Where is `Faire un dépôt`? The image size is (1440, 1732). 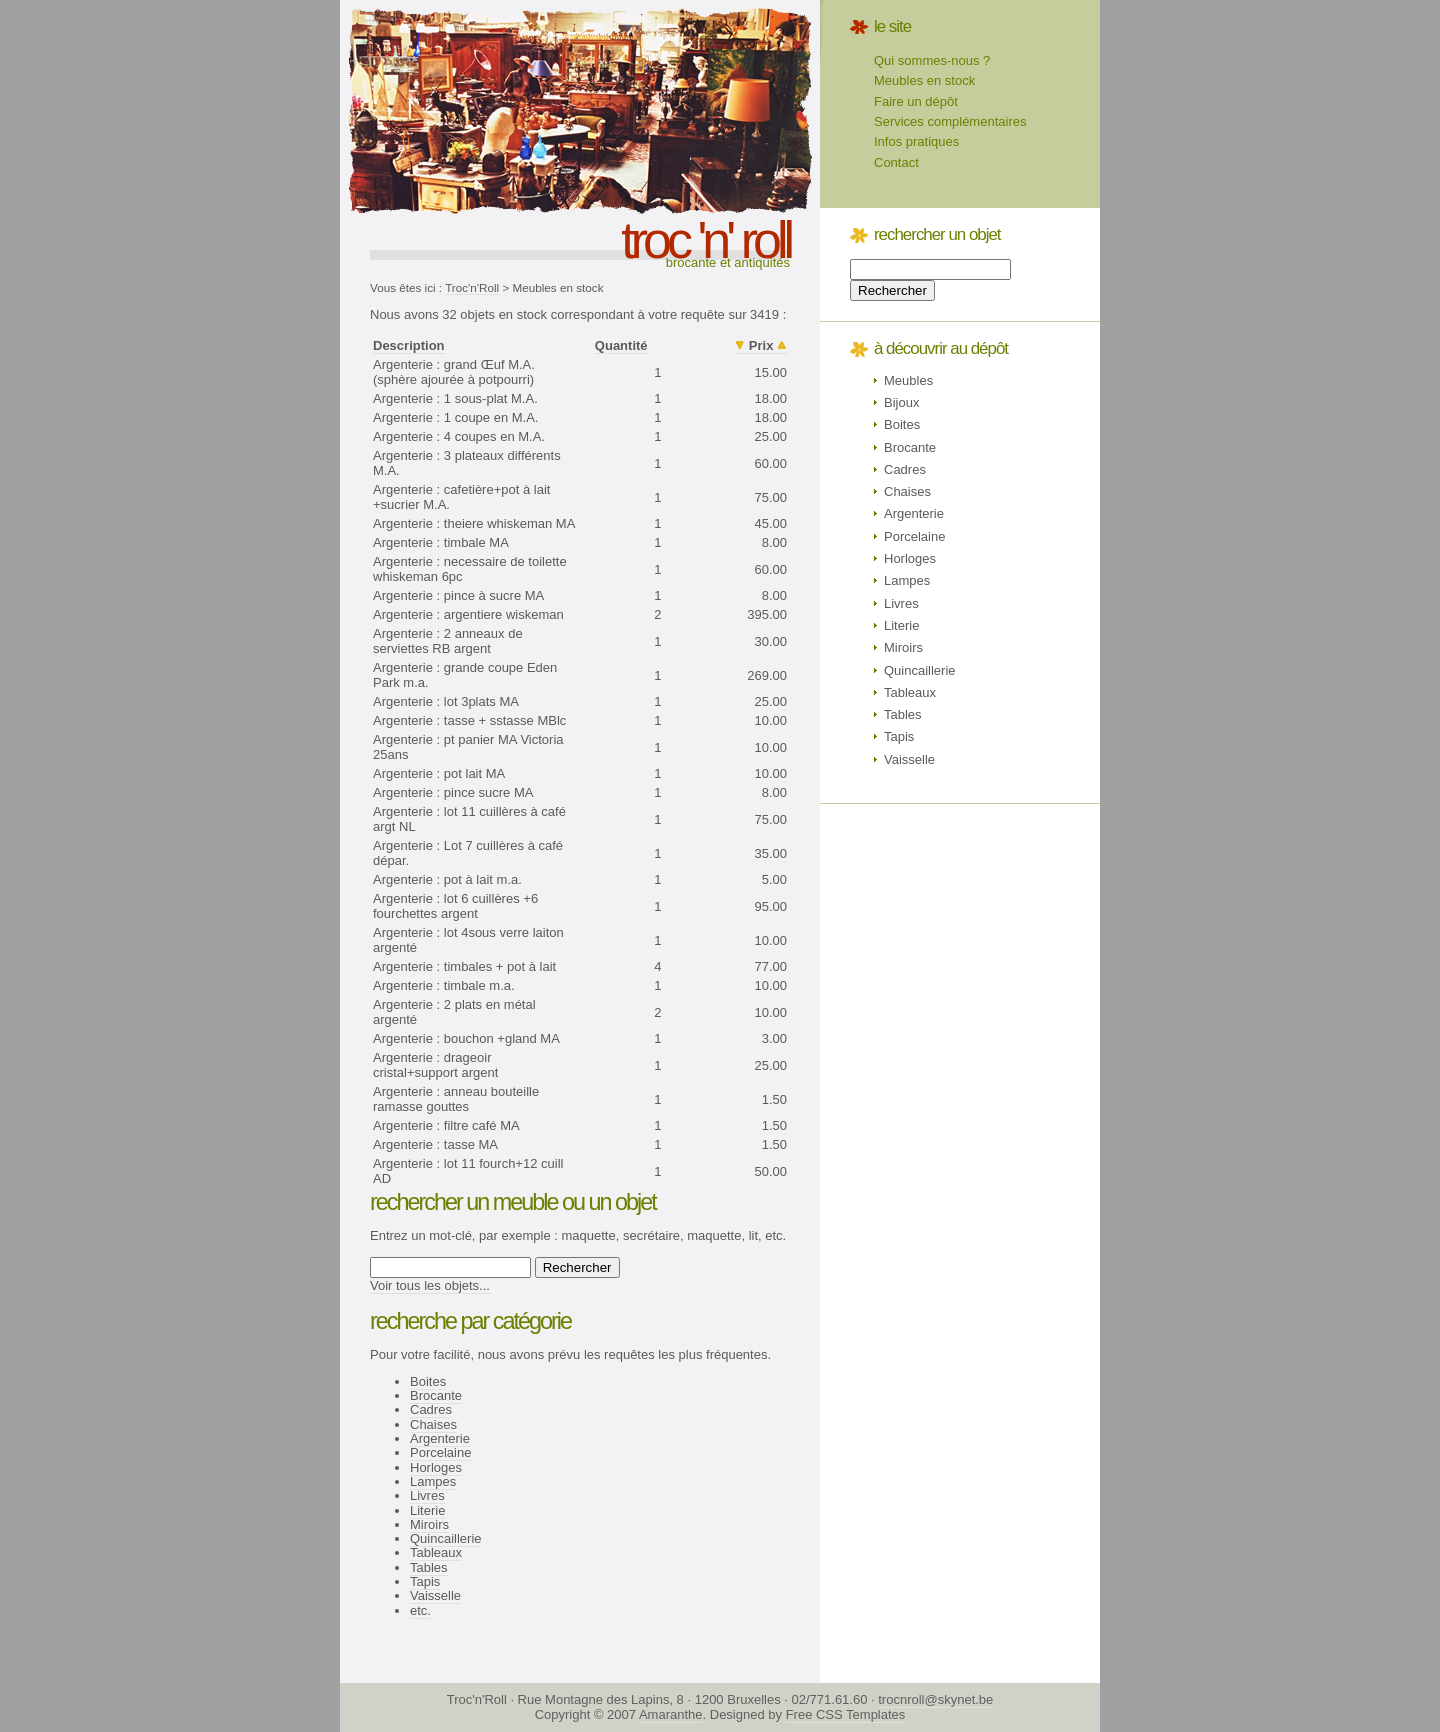
Faire un dépôt is located at coordinates (916, 101).